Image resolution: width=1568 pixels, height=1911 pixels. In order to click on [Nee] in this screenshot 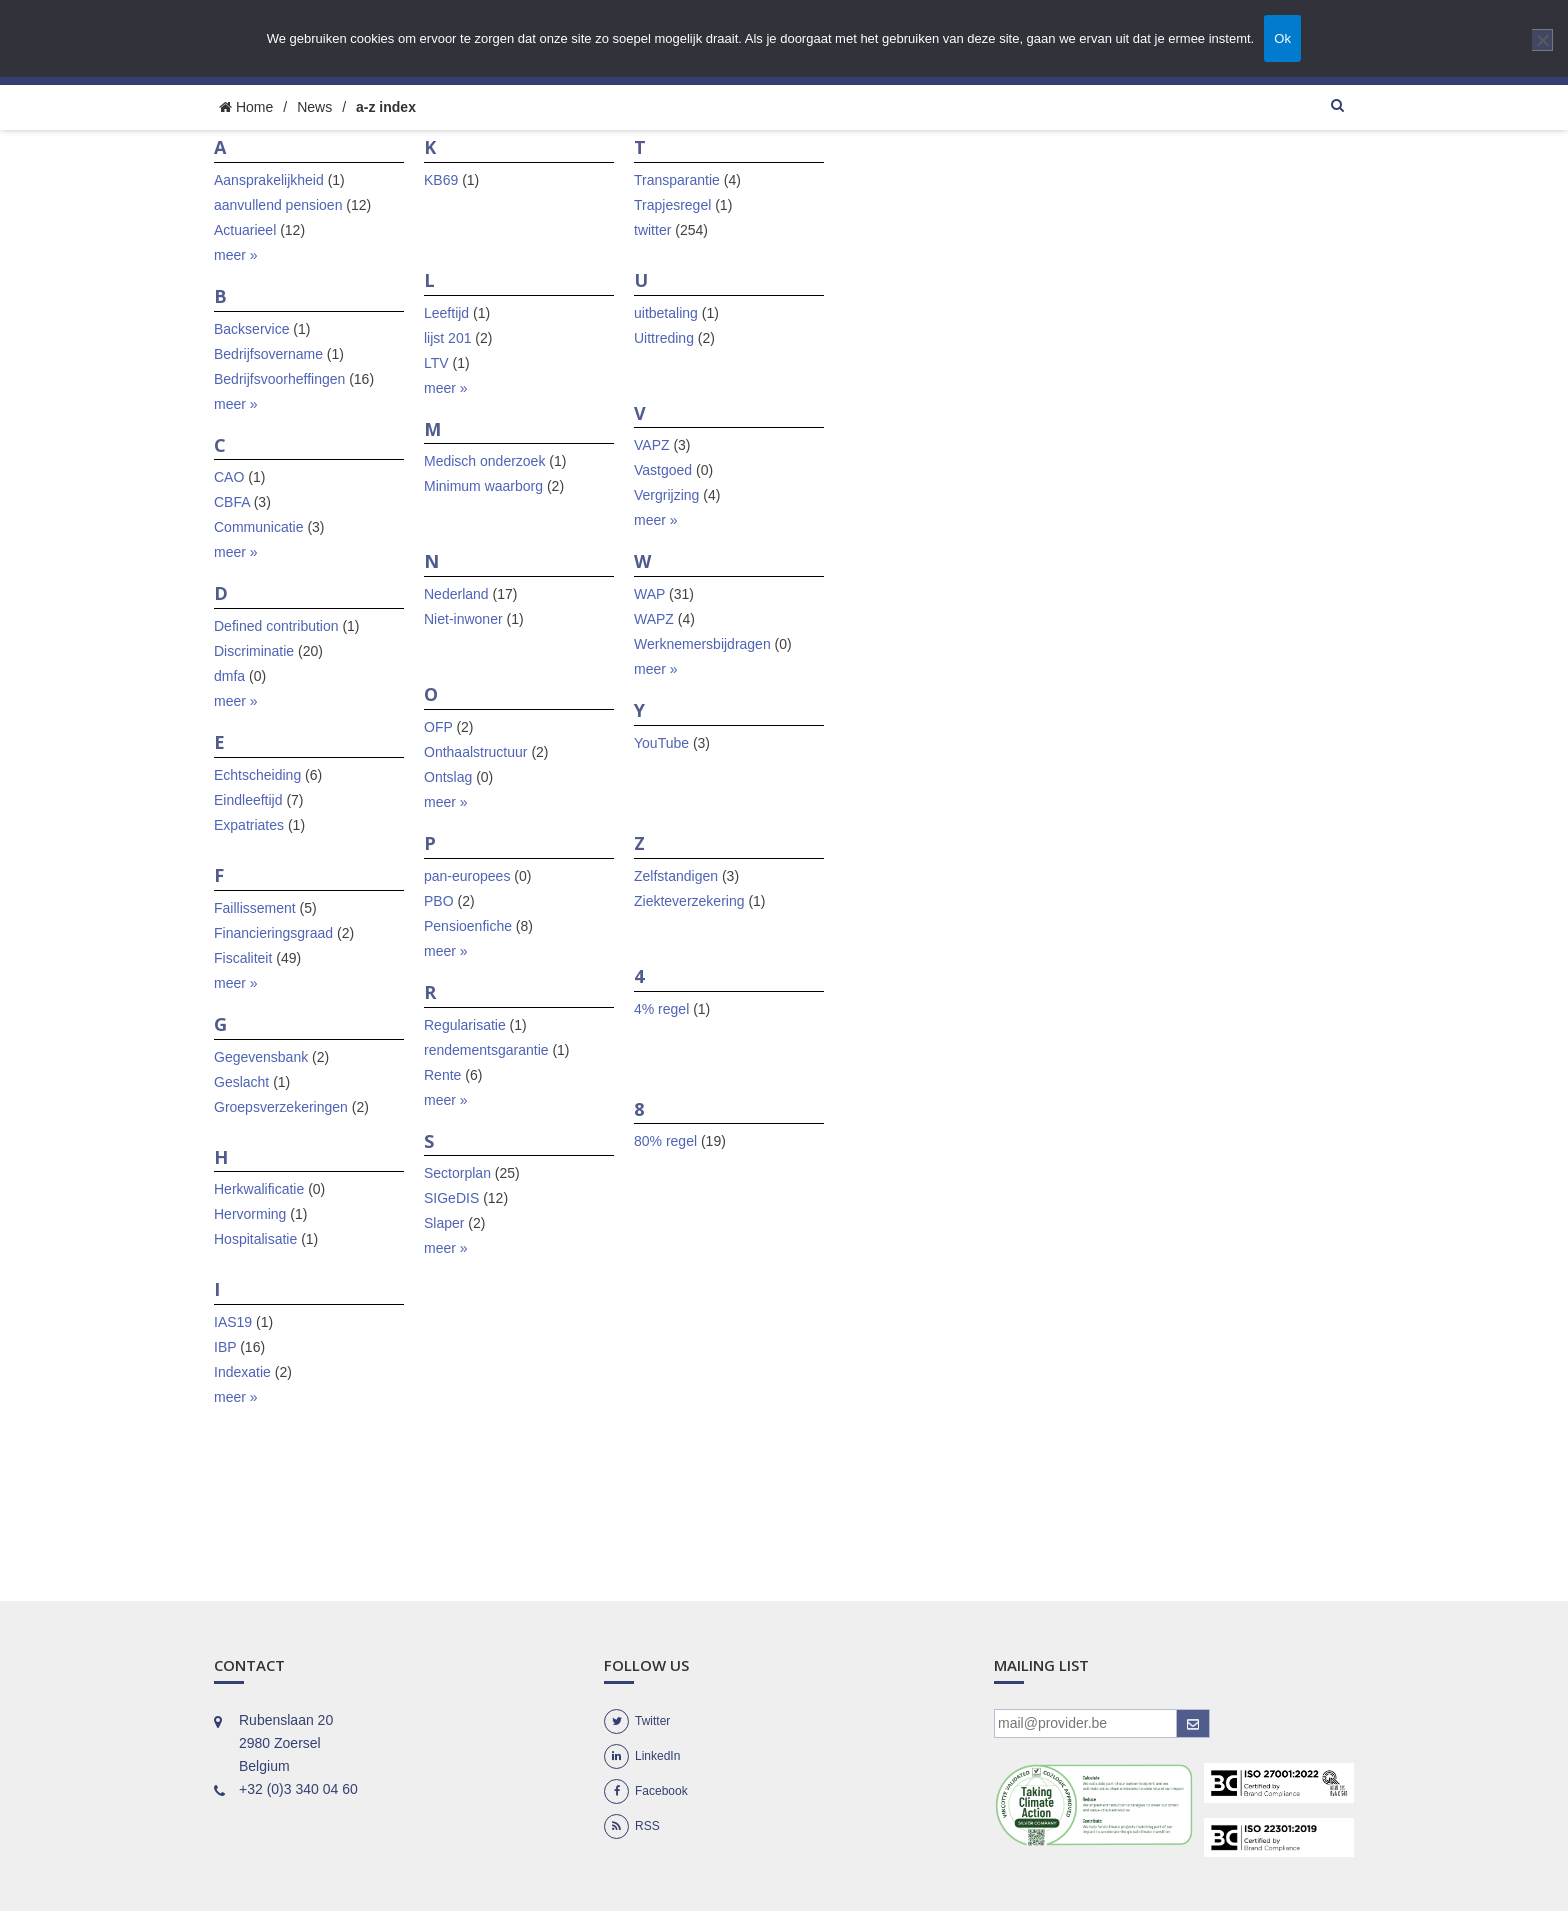, I will do `click(1542, 40)`.